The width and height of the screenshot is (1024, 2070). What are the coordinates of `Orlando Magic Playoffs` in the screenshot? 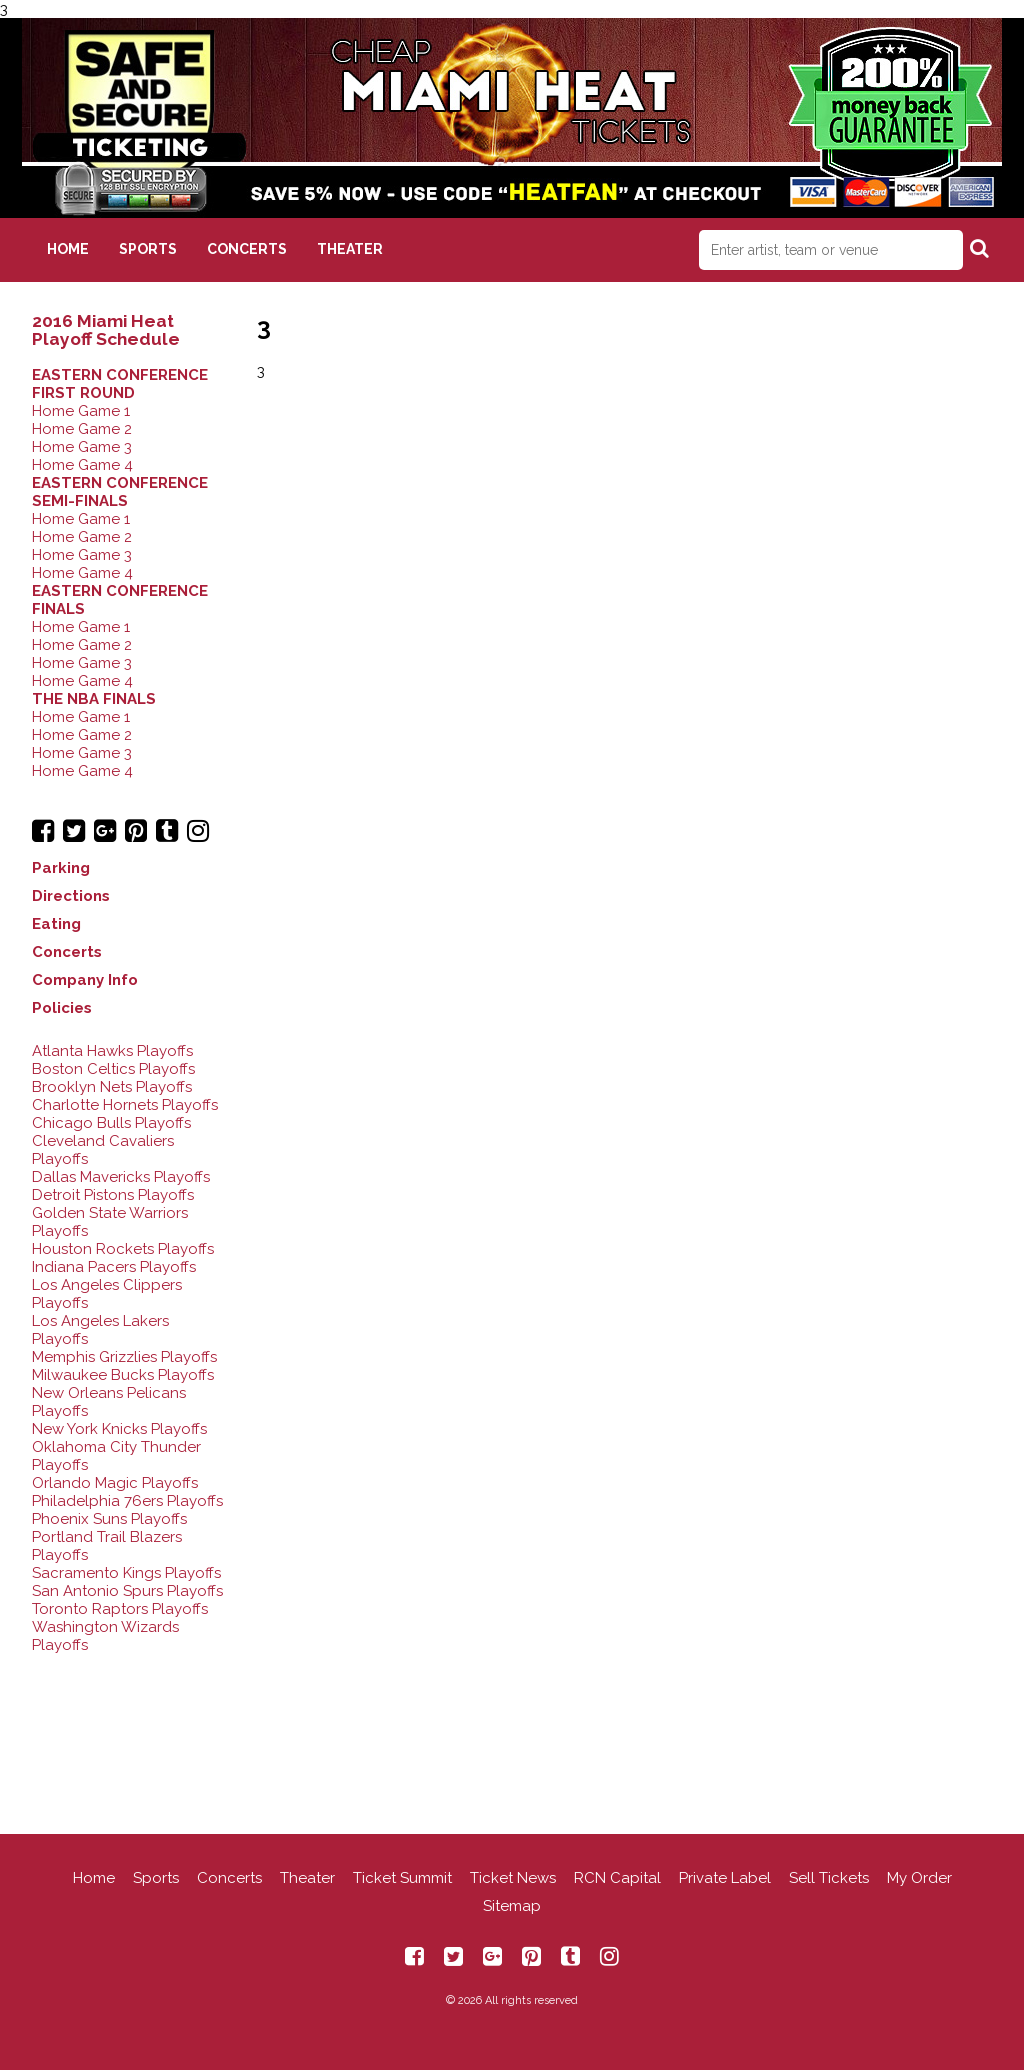 It's located at (115, 1483).